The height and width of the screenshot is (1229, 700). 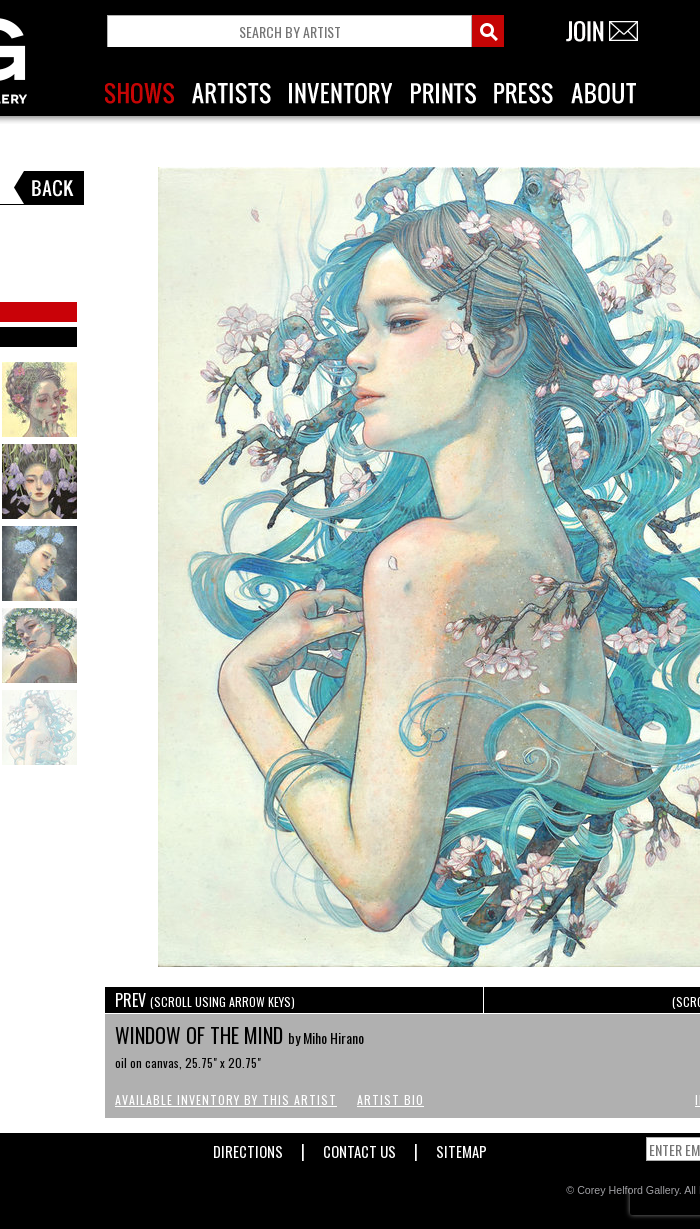 I want to click on PREV, so click(x=205, y=1000).